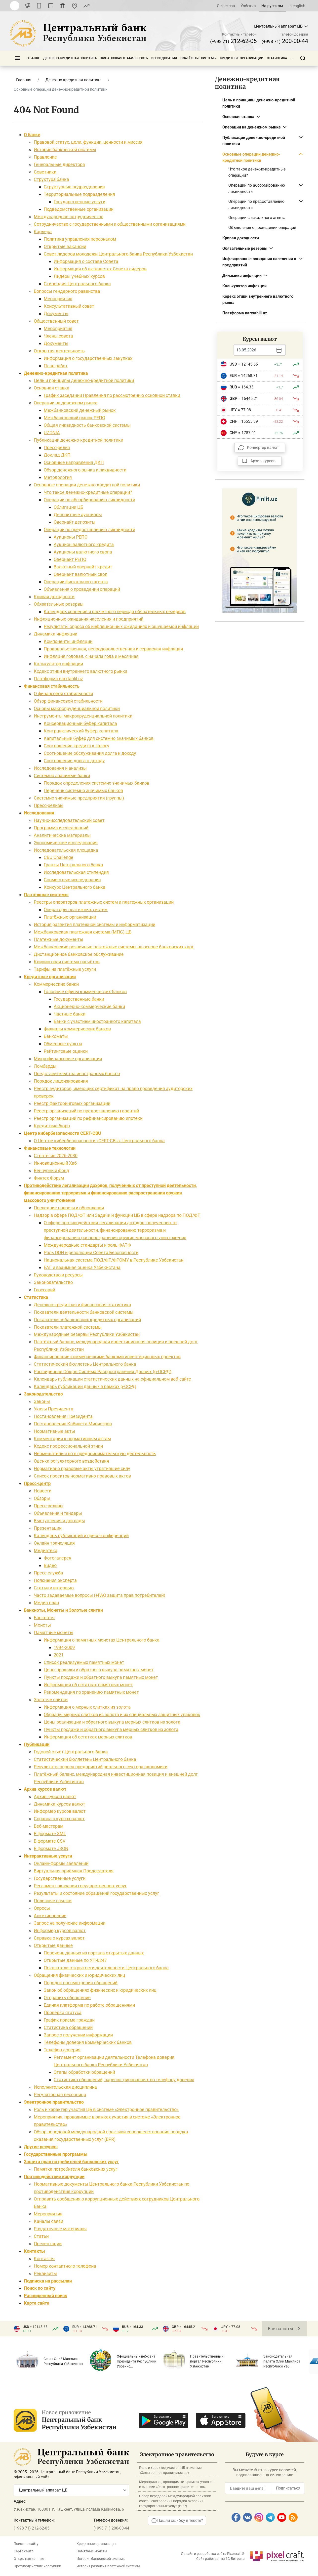  Describe the element at coordinates (89, 2005) in the screenshot. I see `Единая платформа по работе обращениями` at that location.